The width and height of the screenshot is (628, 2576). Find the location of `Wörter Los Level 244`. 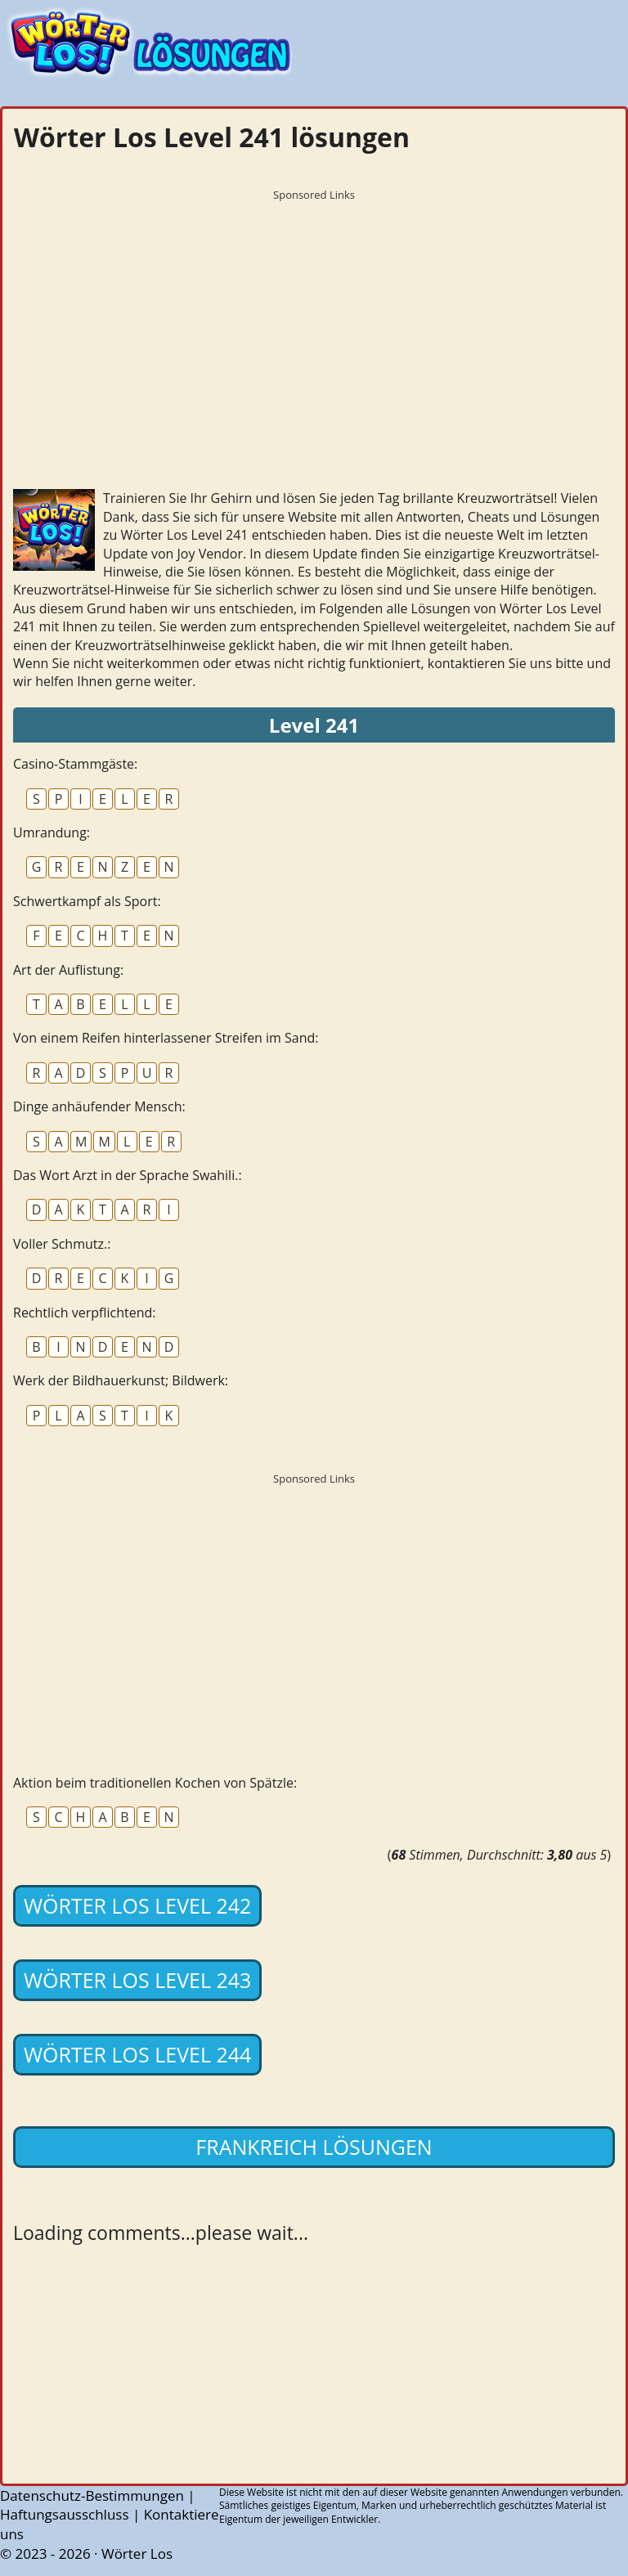

Wörter Los Level 244 is located at coordinates (137, 2054).